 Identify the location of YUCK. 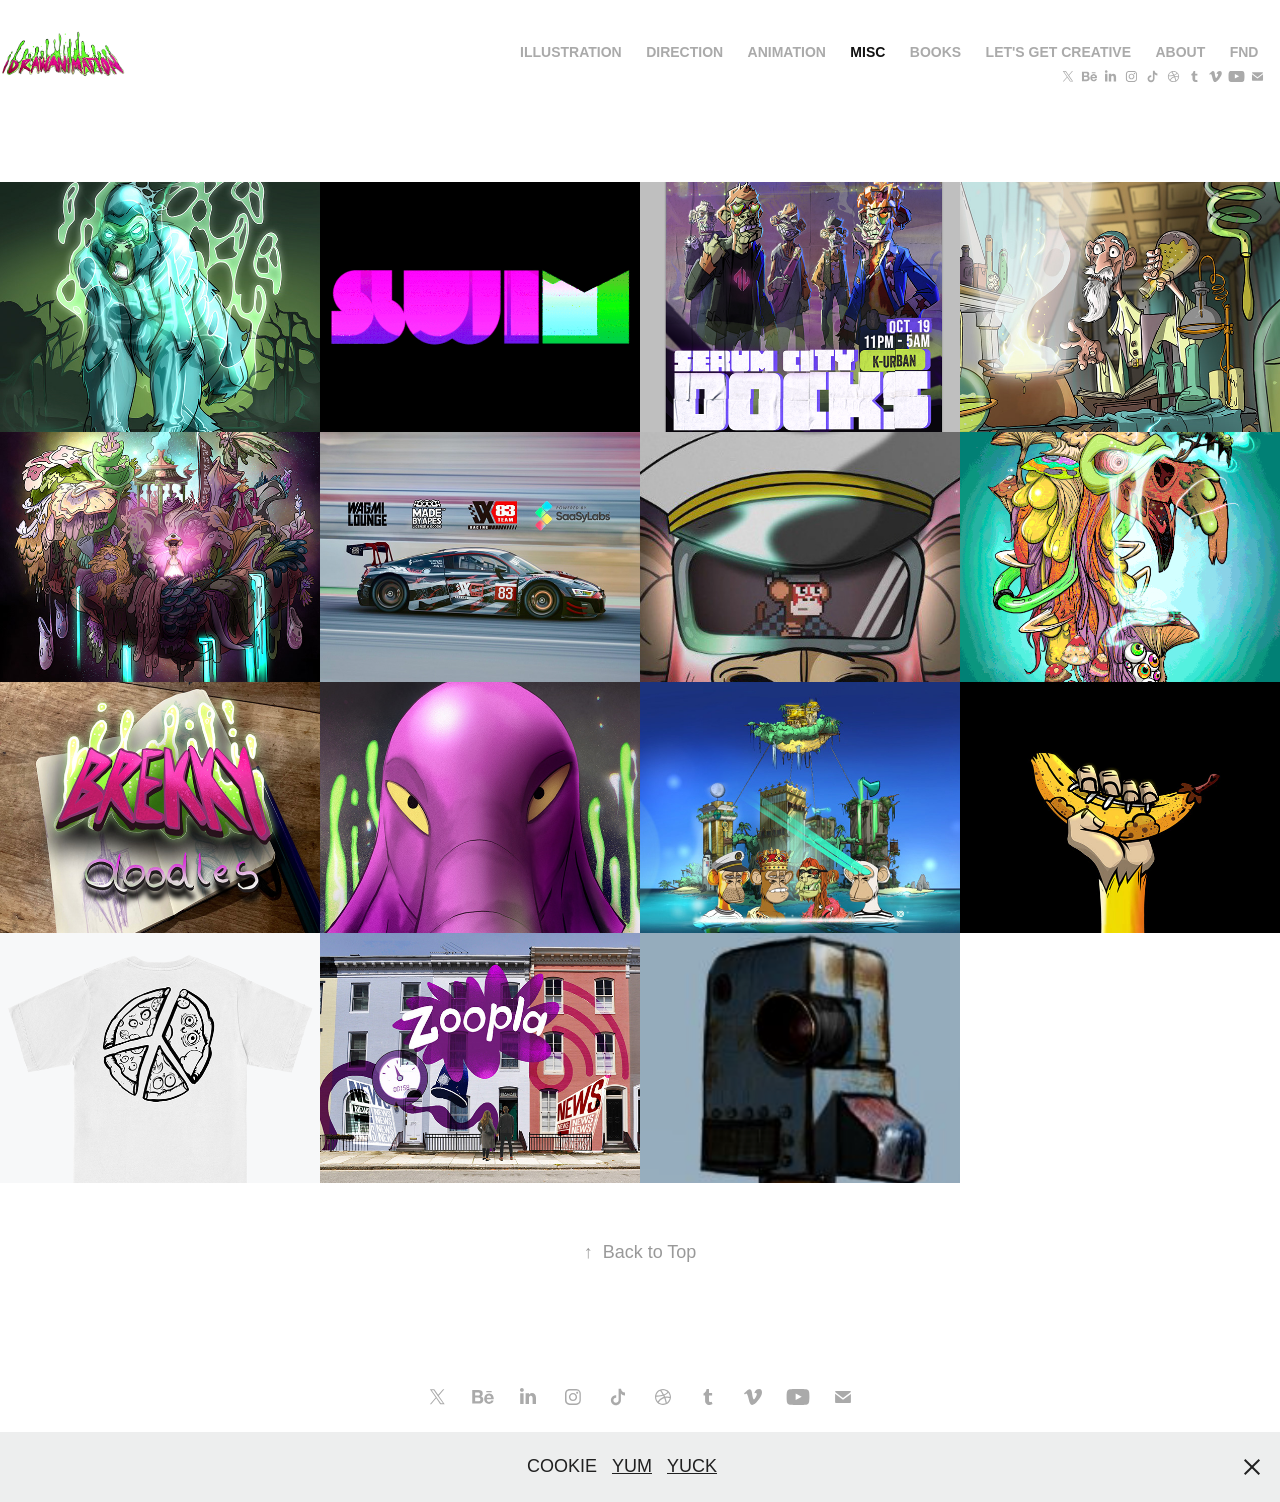
(692, 1466).